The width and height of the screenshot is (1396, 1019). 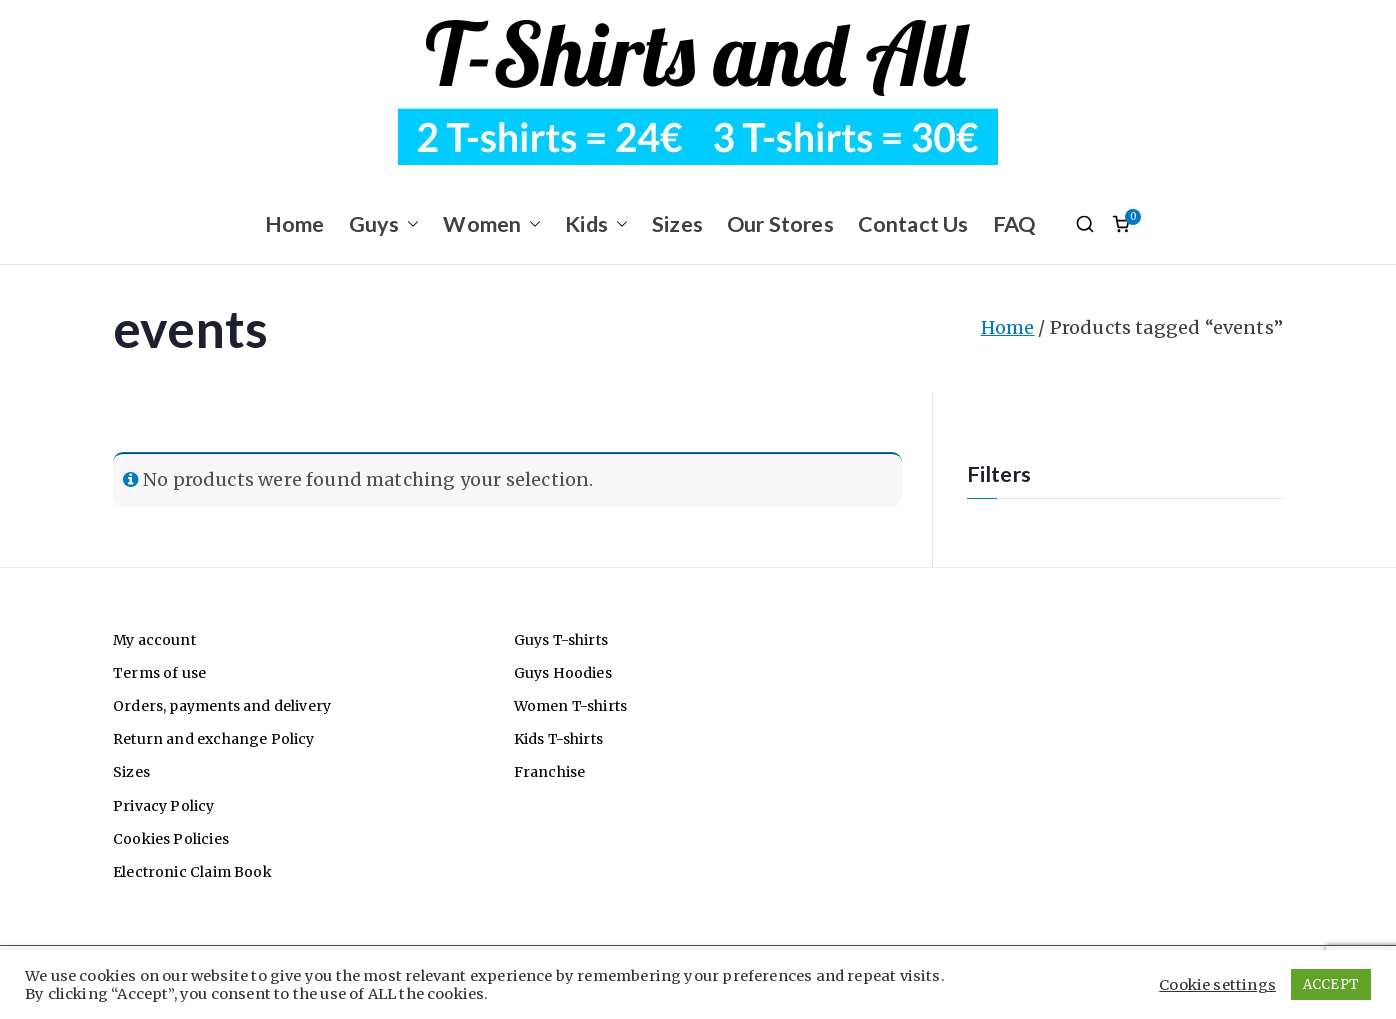 I want to click on Guys Hoodies, so click(x=563, y=673).